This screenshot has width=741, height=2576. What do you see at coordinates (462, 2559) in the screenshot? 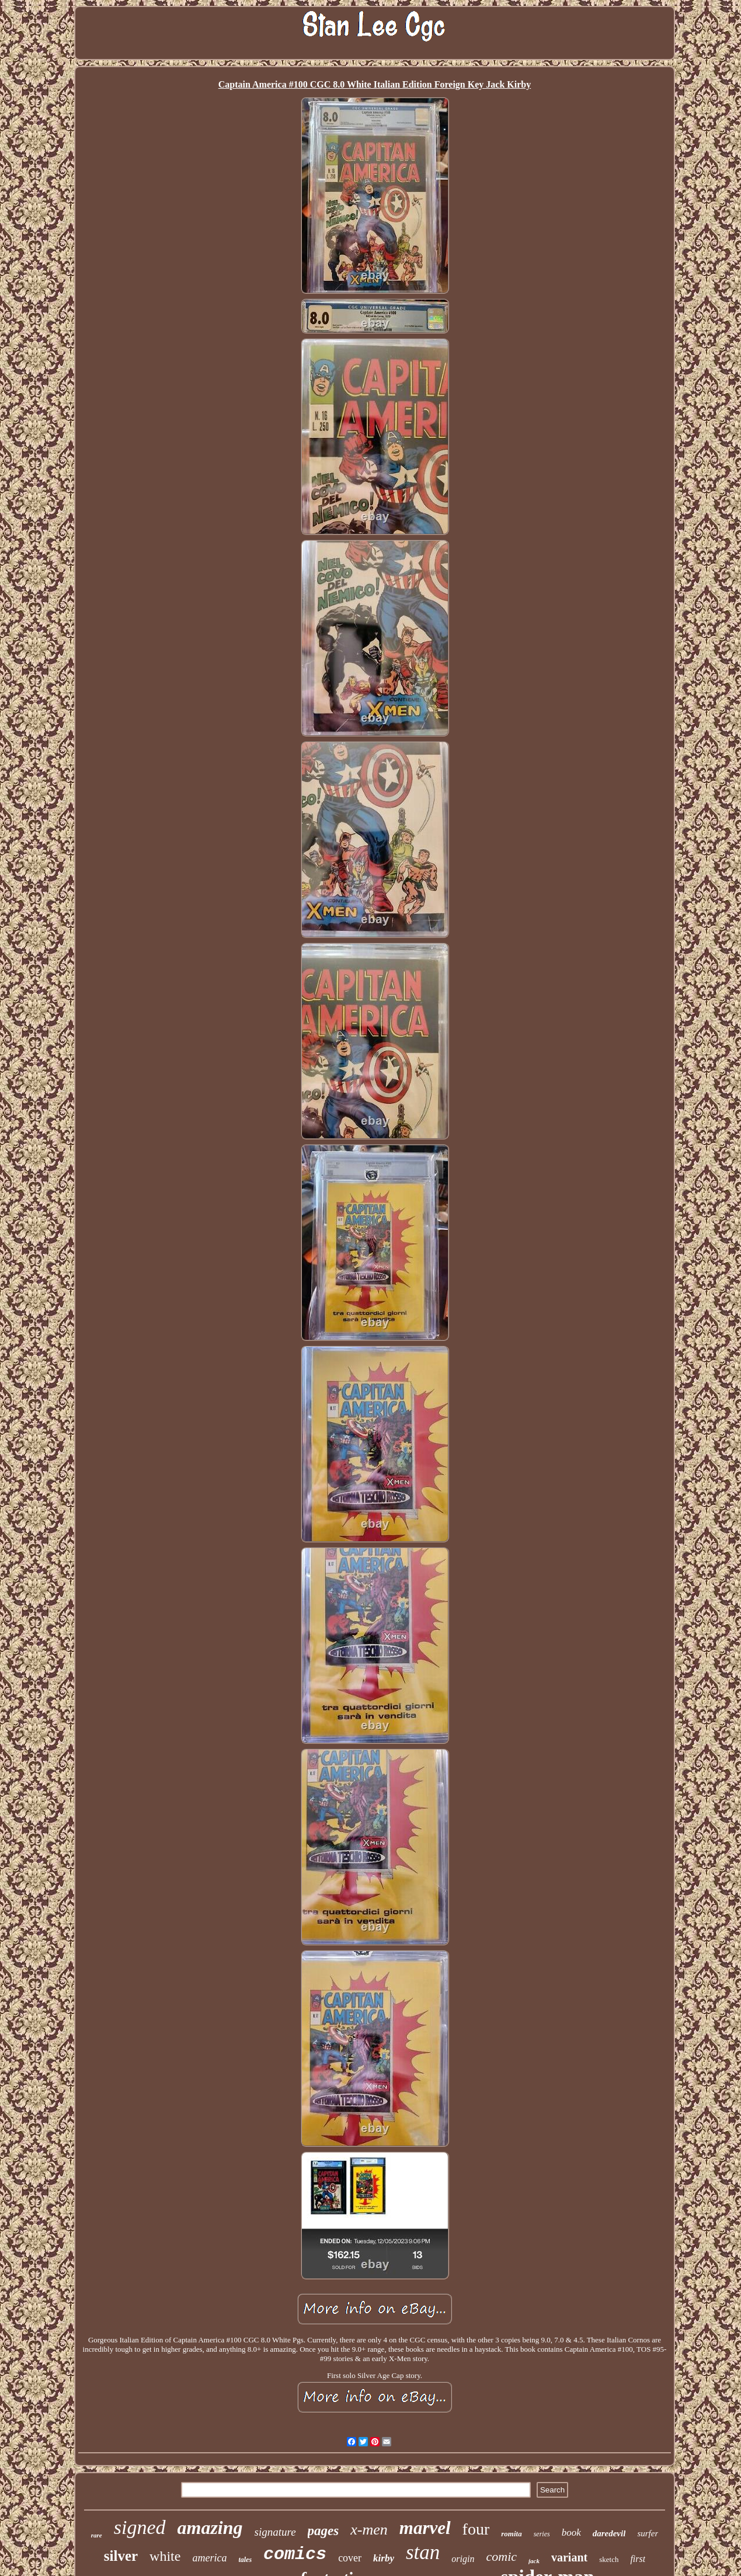
I see `origin` at bounding box center [462, 2559].